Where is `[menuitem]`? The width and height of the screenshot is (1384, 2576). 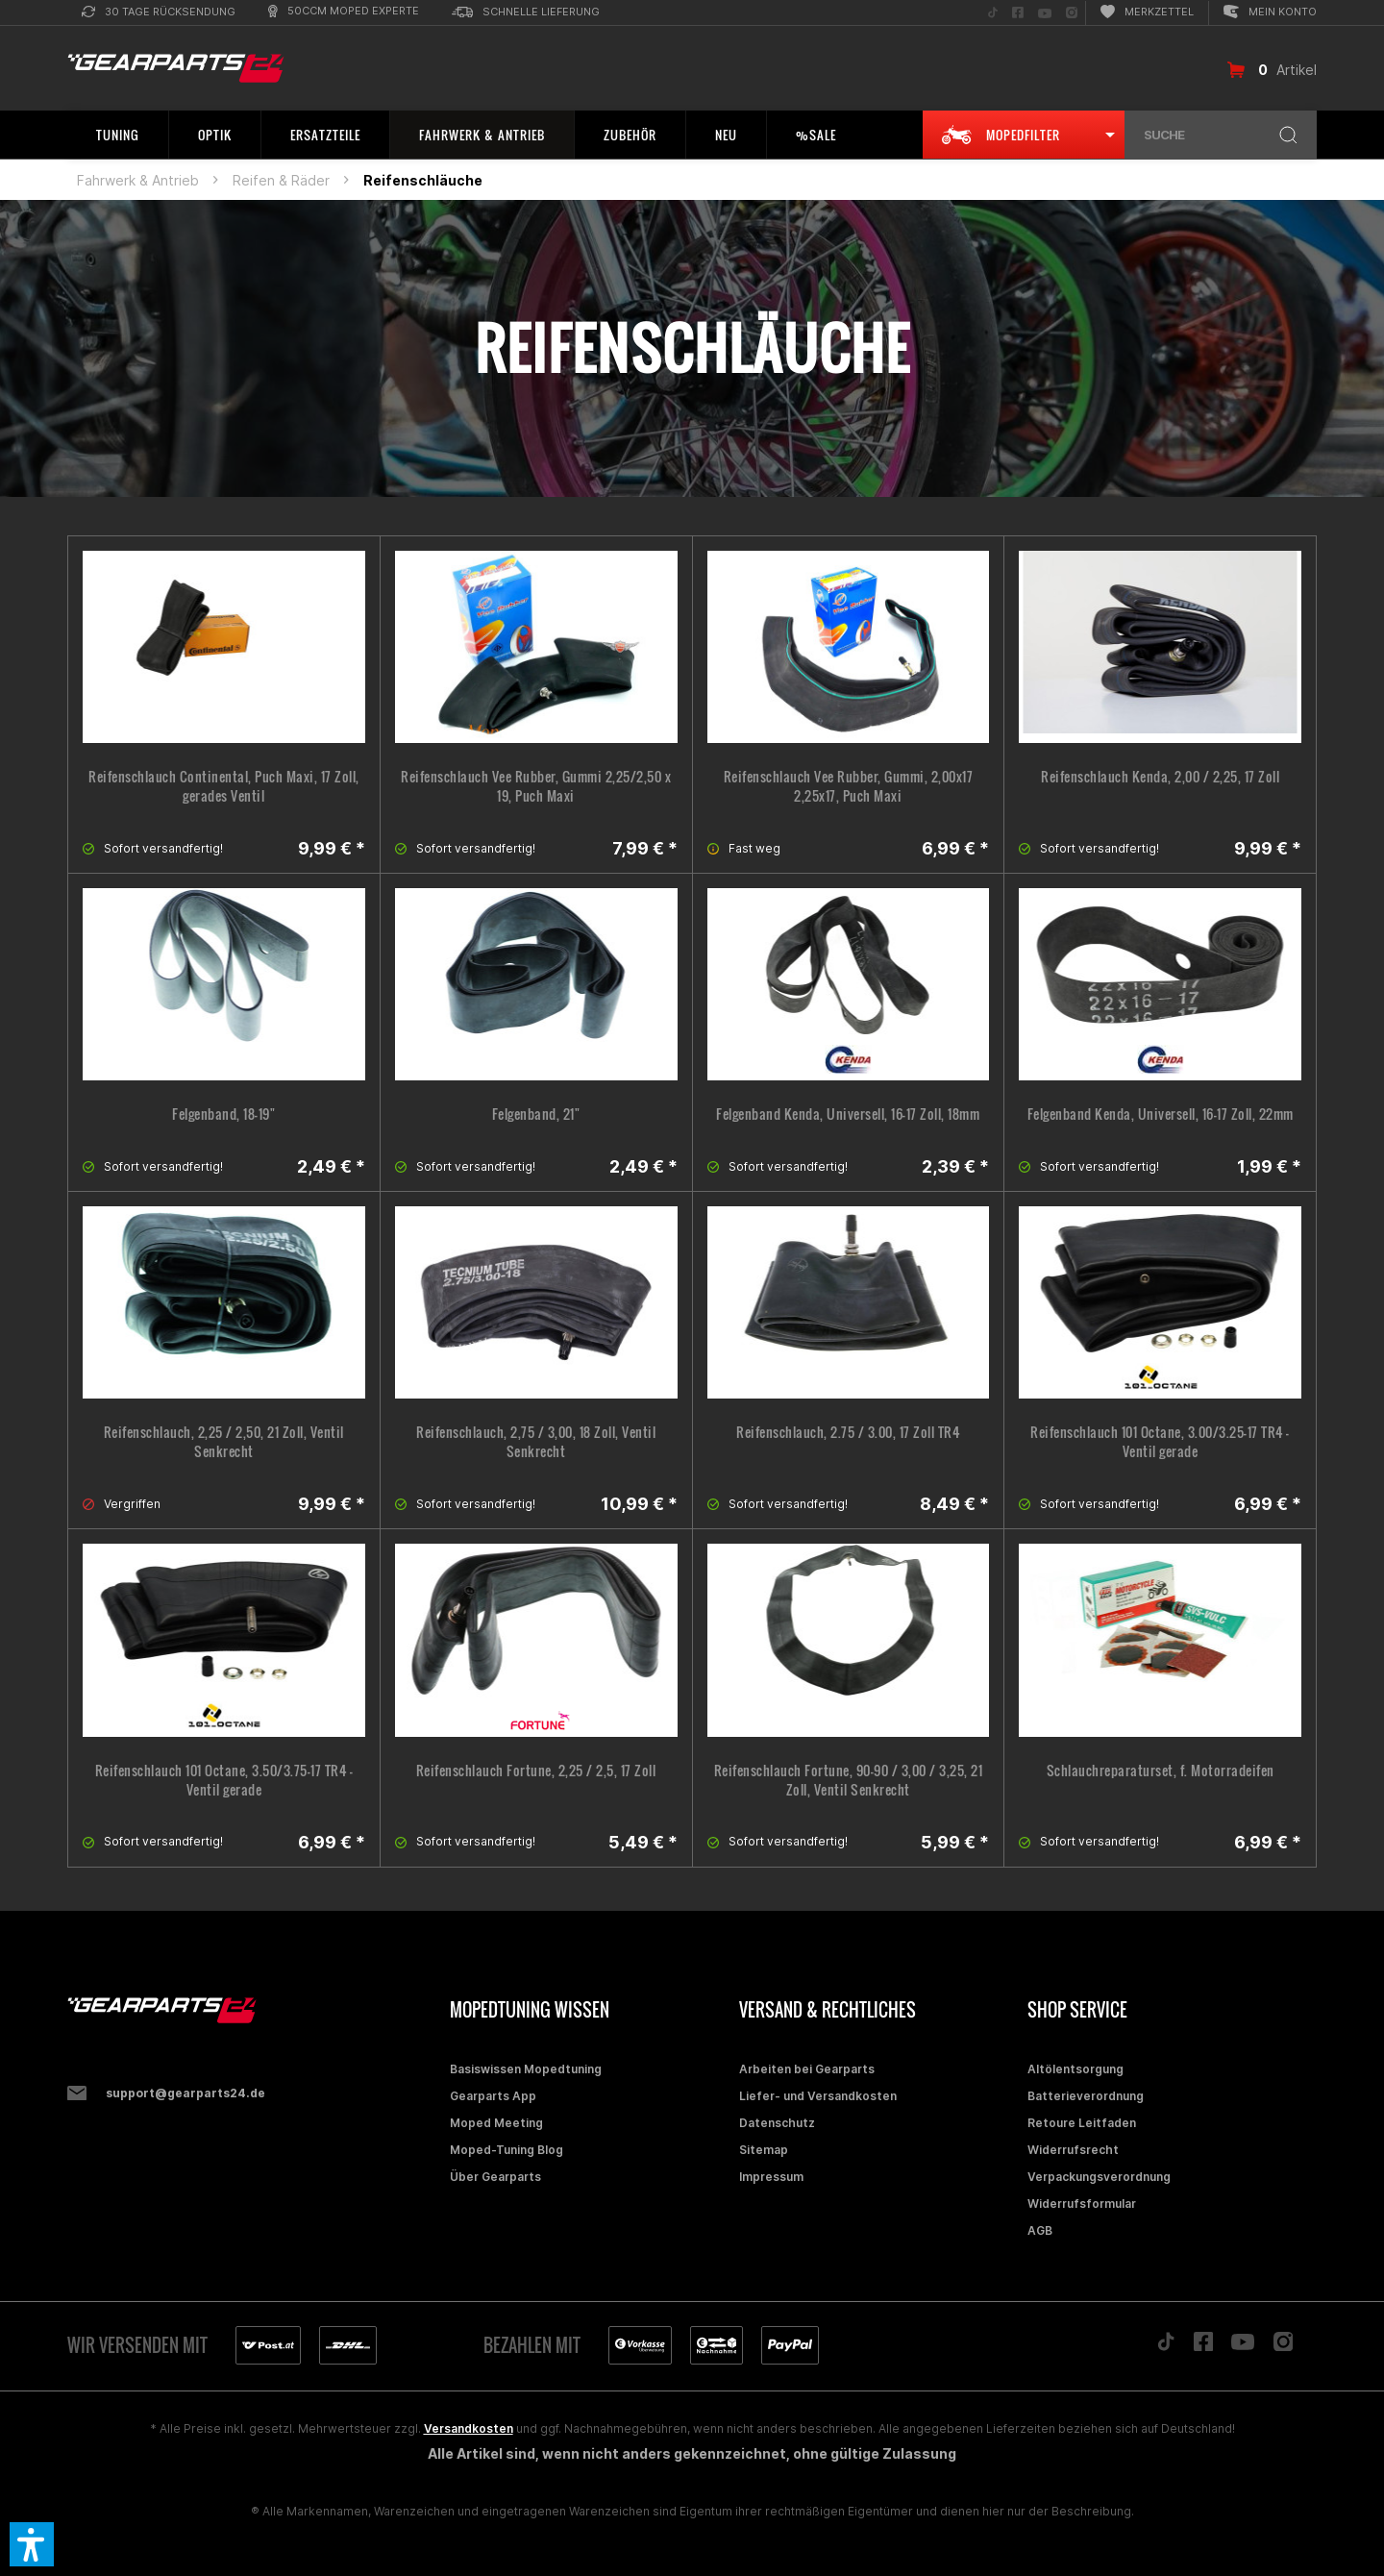 [menuitem] is located at coordinates (158, 13).